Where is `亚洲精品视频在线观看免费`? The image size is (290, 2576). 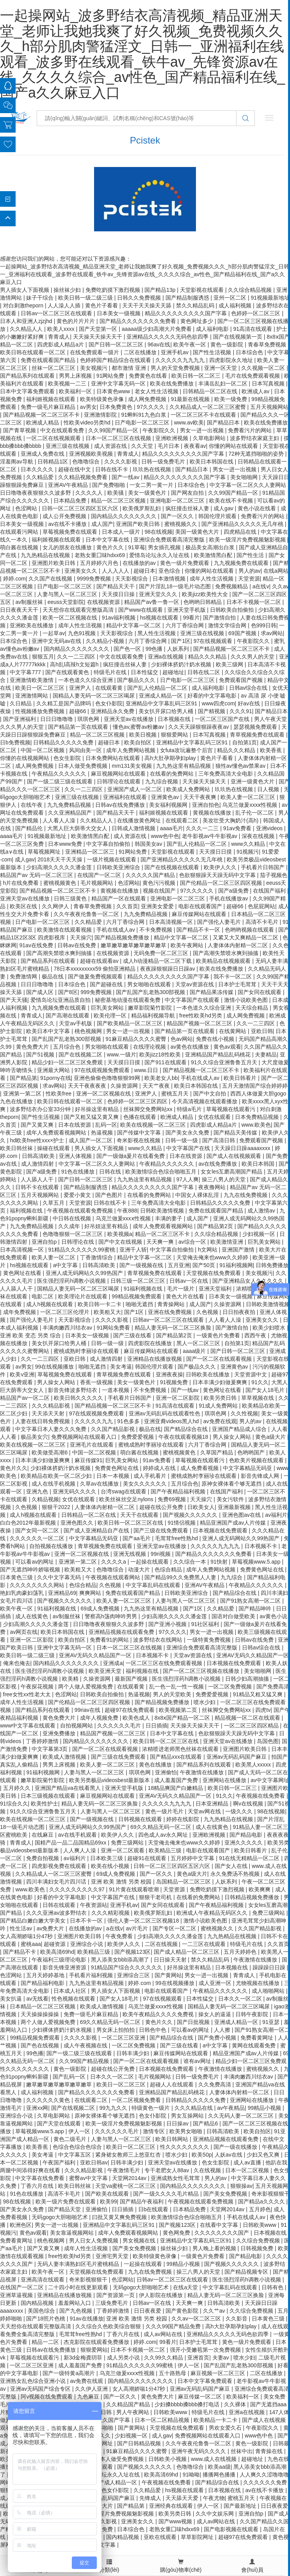 亚洲精品视频在线观看免费 is located at coordinates (122, 1632).